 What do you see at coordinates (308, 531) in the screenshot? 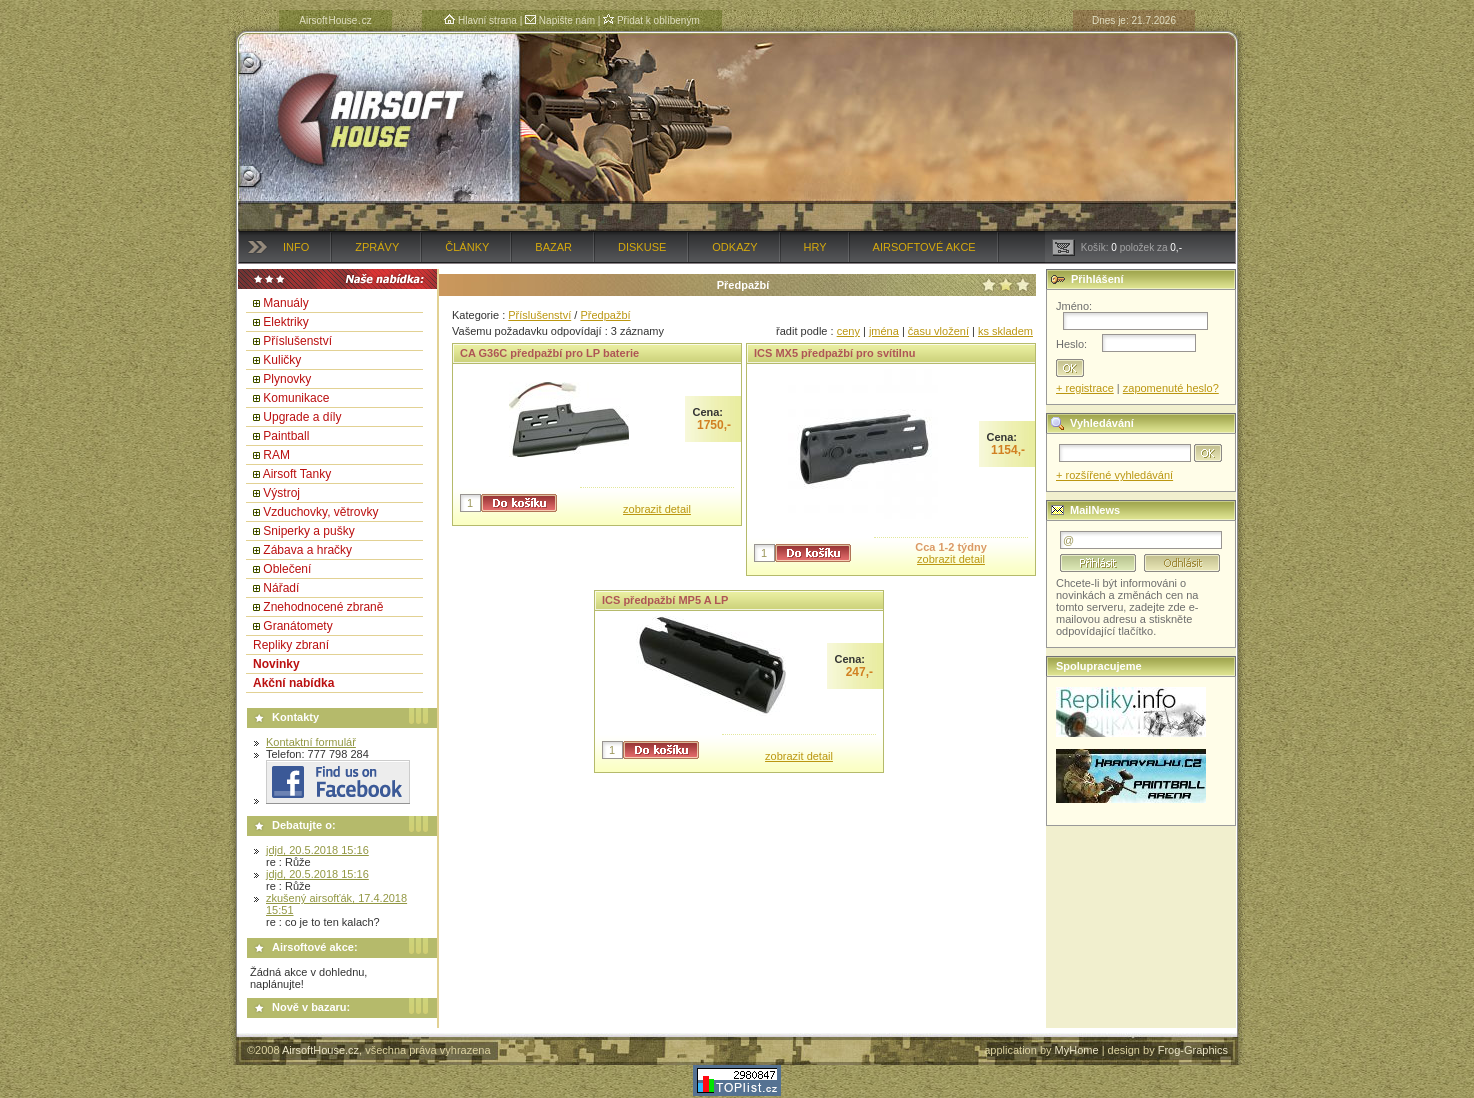
I see `Sniperky a pušky` at bounding box center [308, 531].